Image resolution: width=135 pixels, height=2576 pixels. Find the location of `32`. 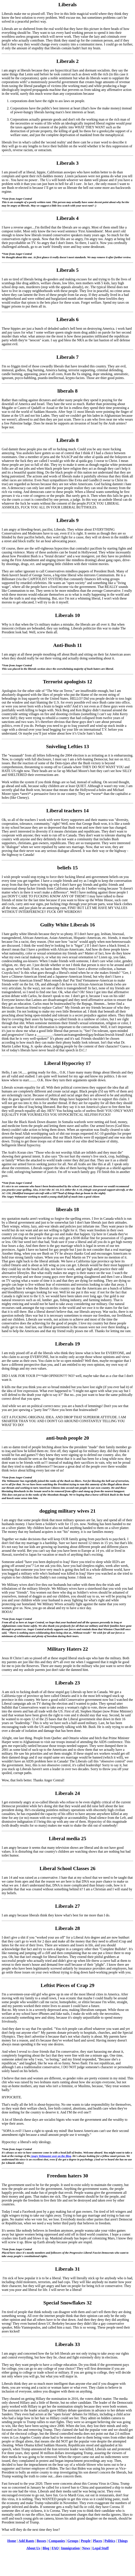

32 is located at coordinates (89, 2303).